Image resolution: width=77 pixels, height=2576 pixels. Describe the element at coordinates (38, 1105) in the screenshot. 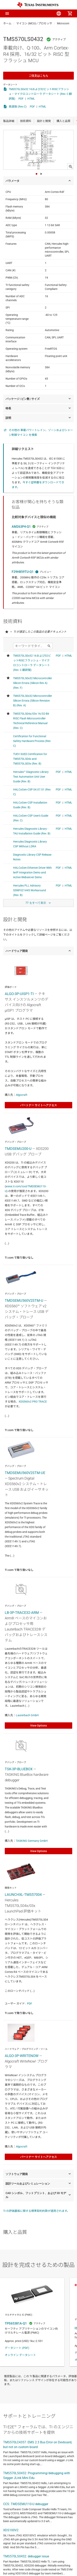

I see `パートナー サイトへアクセス` at that location.